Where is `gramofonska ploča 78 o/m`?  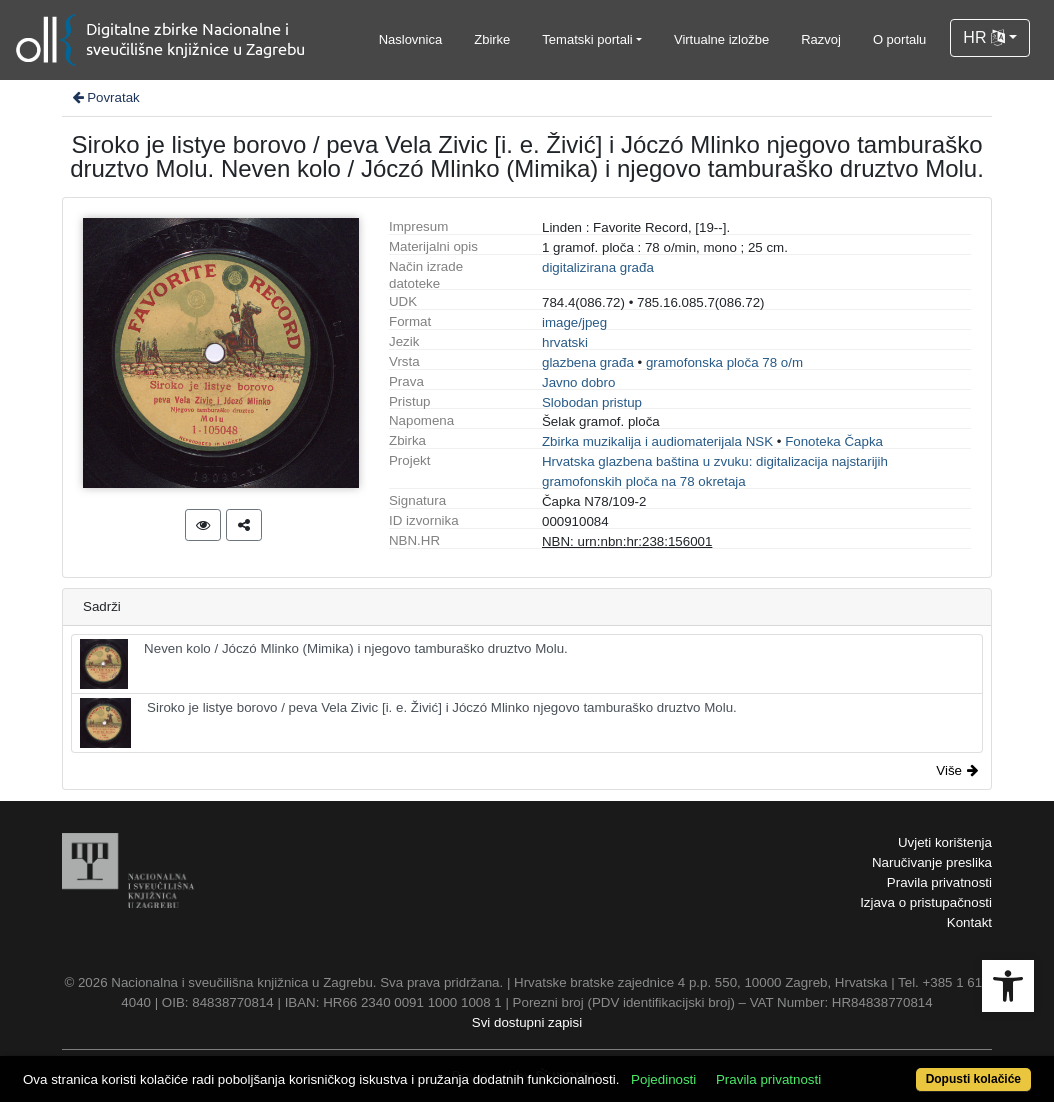
gramofonska ploča 78 o/m is located at coordinates (724, 362).